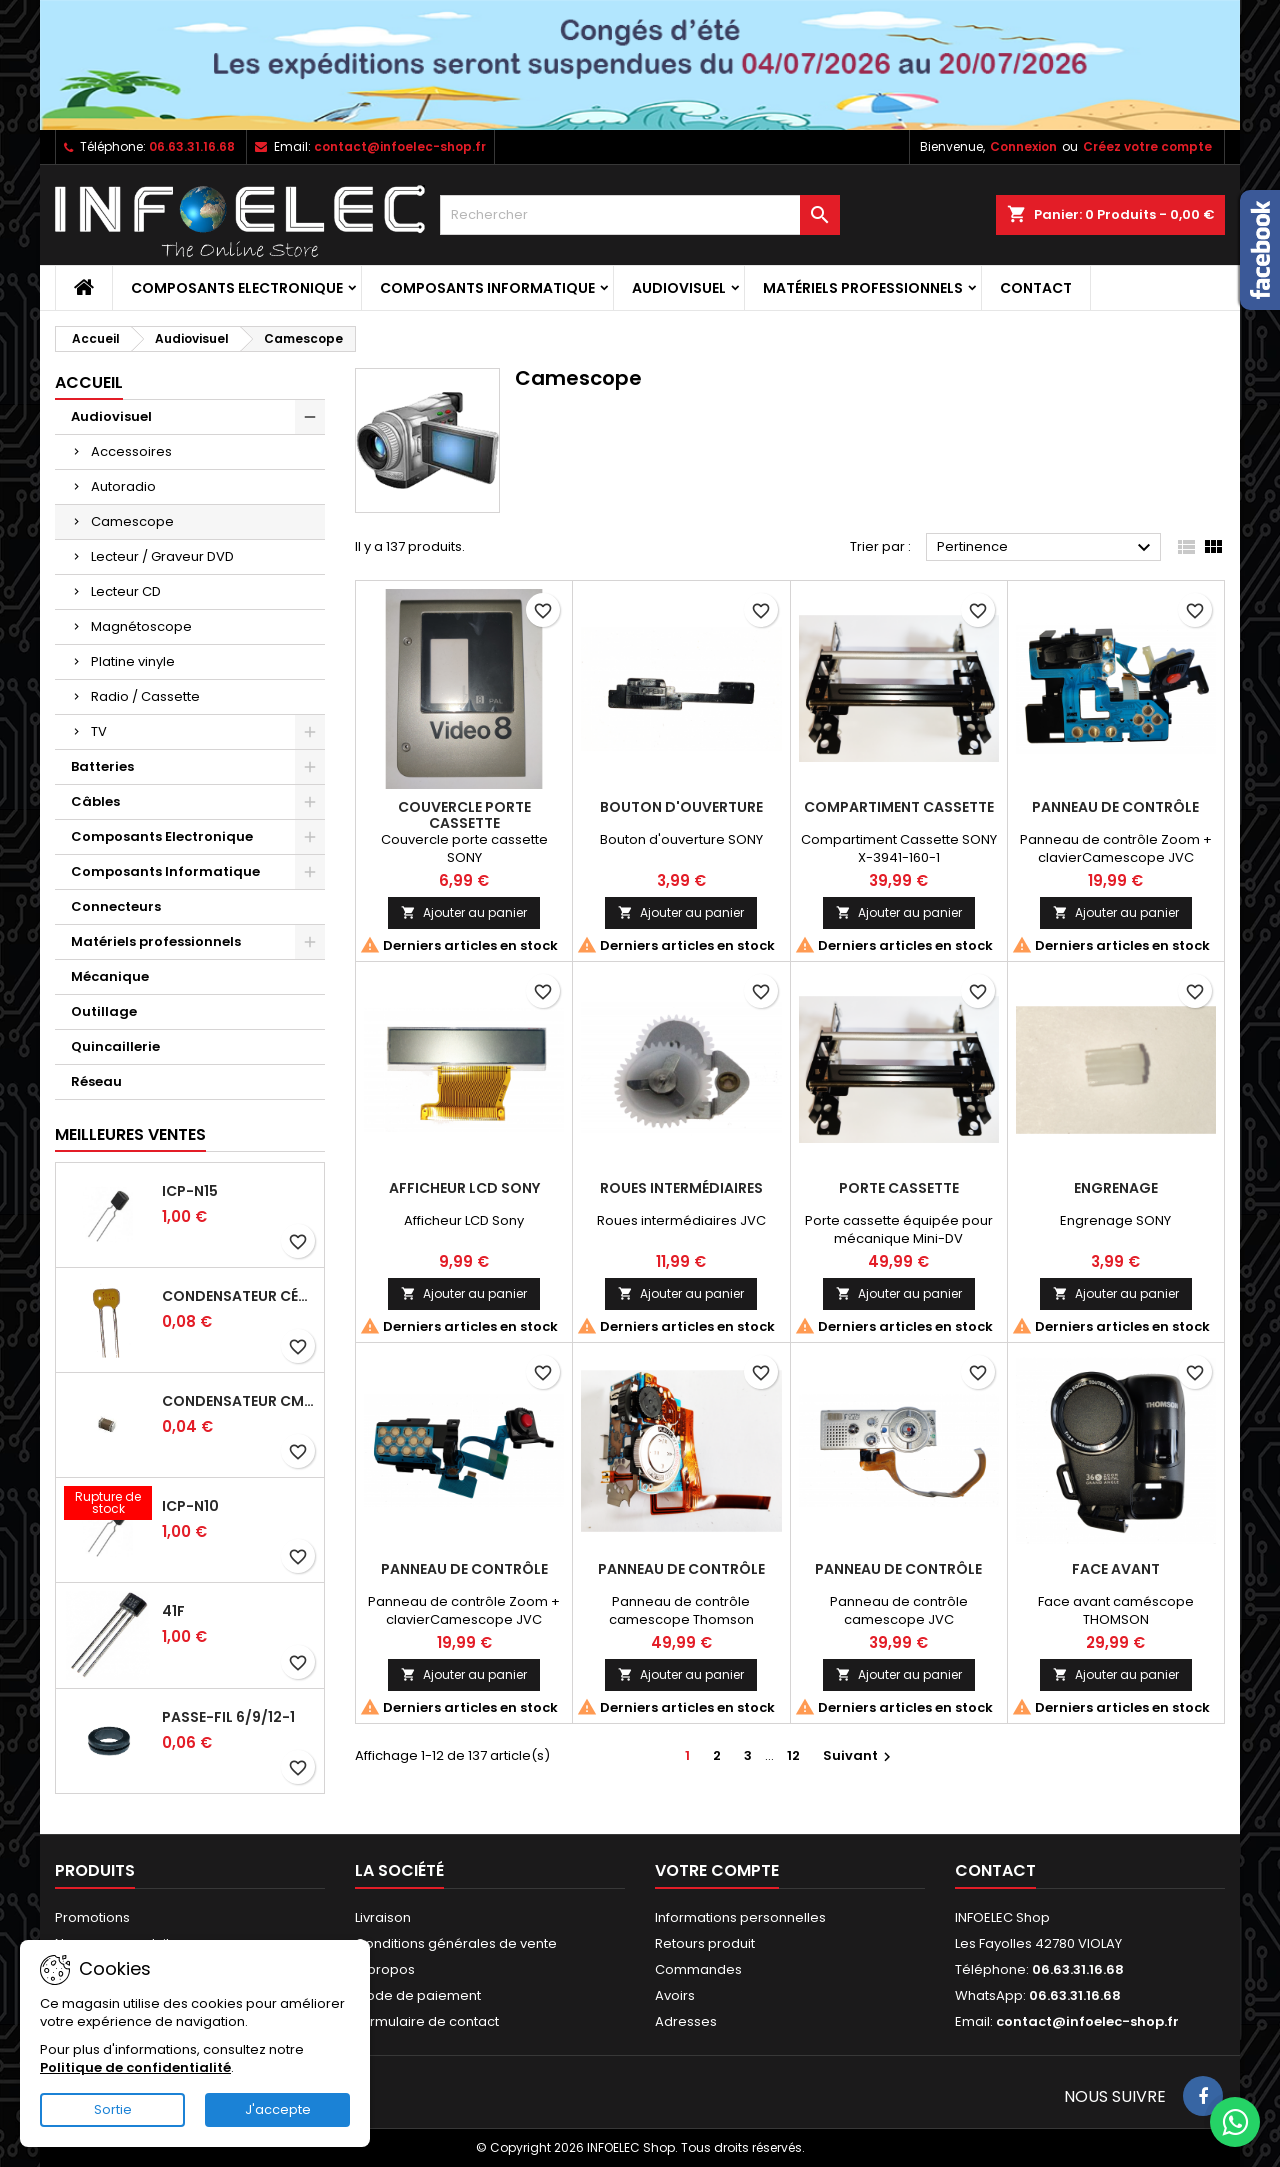 Image resolution: width=1280 pixels, height=2167 pixels. What do you see at coordinates (237, 288) in the screenshot?
I see `Composants Electronique` at bounding box center [237, 288].